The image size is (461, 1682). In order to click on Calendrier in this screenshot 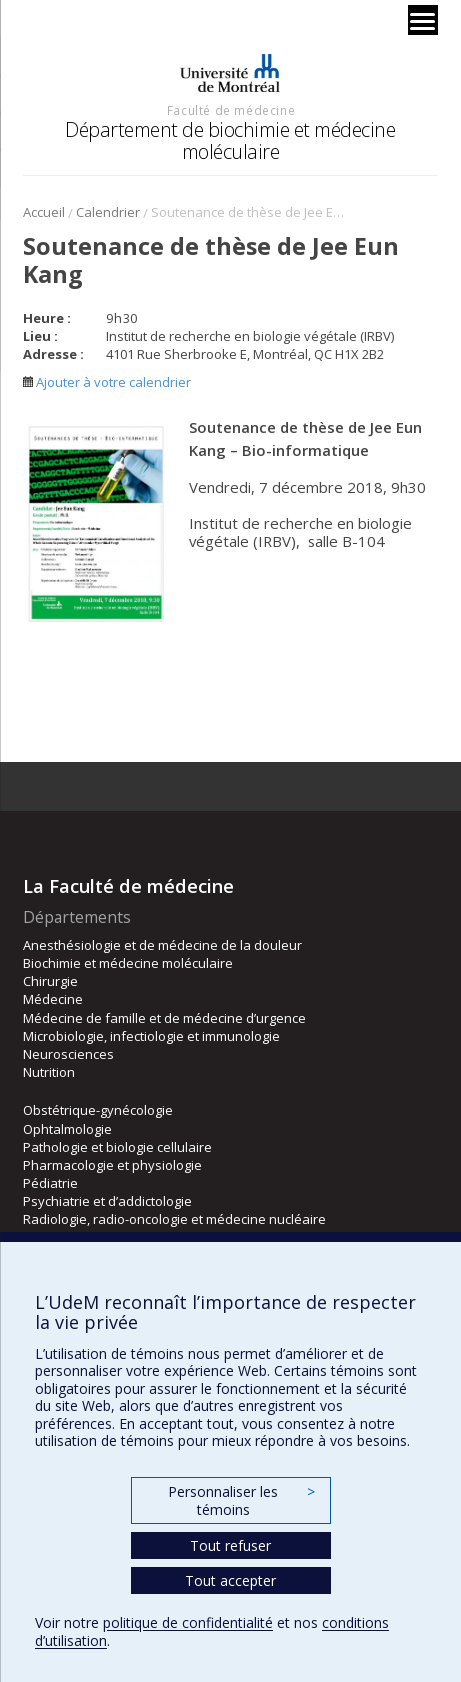, I will do `click(108, 212)`.